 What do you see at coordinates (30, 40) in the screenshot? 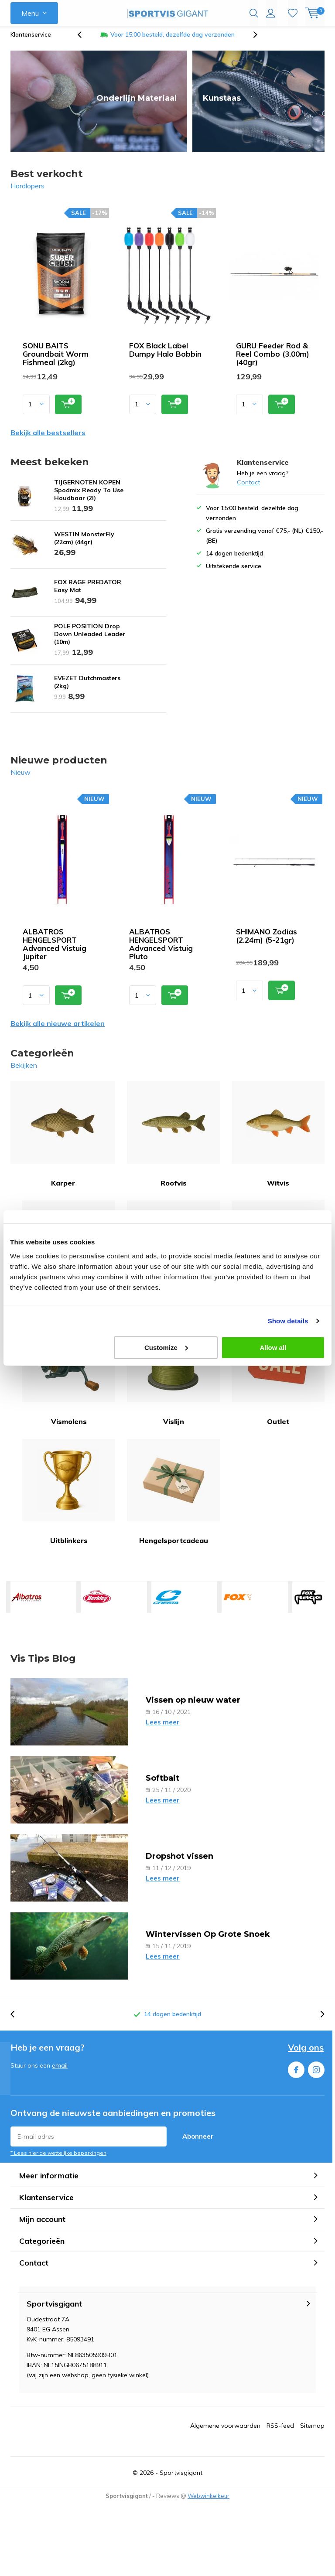
I see `Klantenservice` at bounding box center [30, 40].